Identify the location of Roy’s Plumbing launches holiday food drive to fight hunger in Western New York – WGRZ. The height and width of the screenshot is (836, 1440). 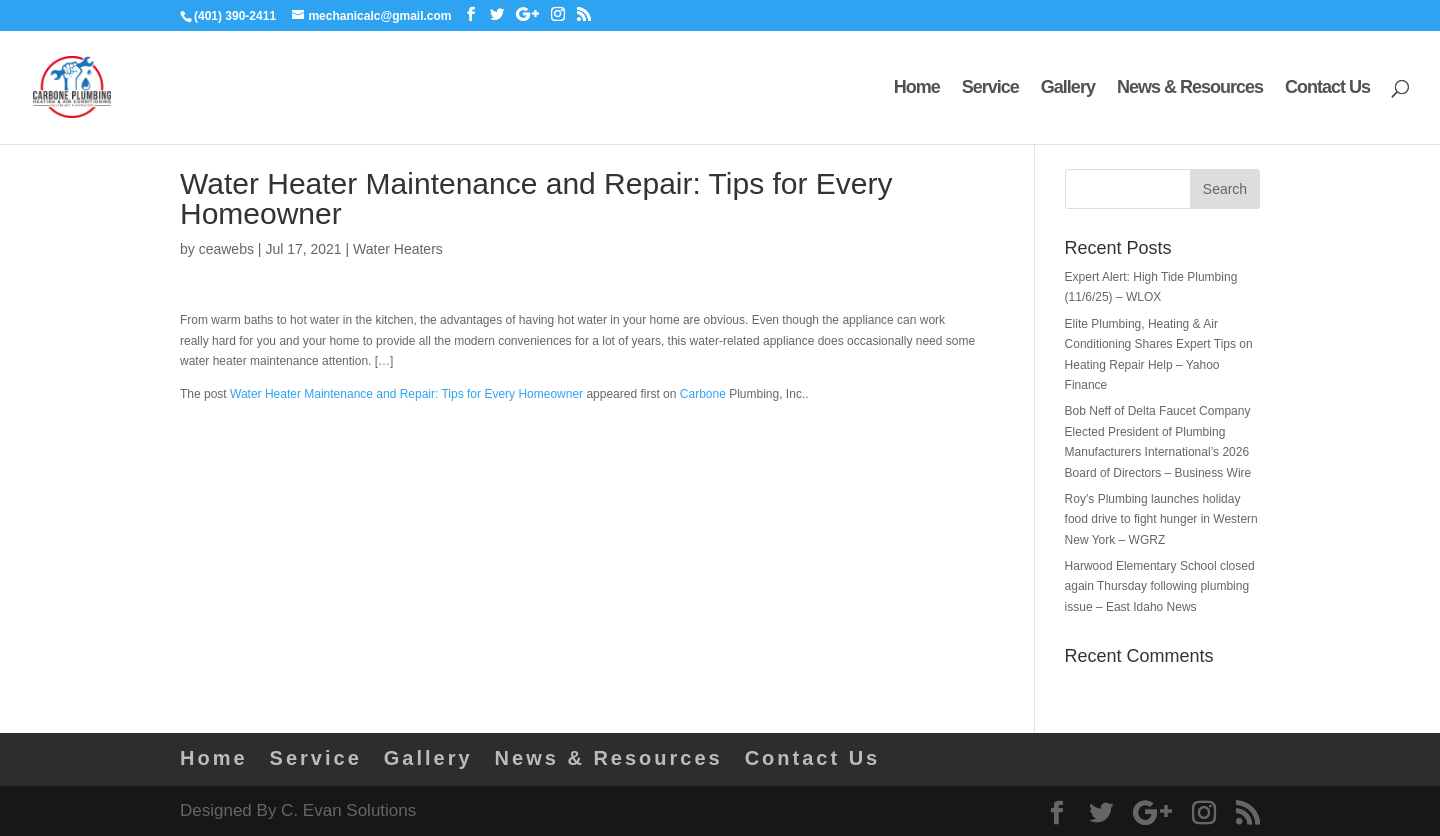
(1161, 519).